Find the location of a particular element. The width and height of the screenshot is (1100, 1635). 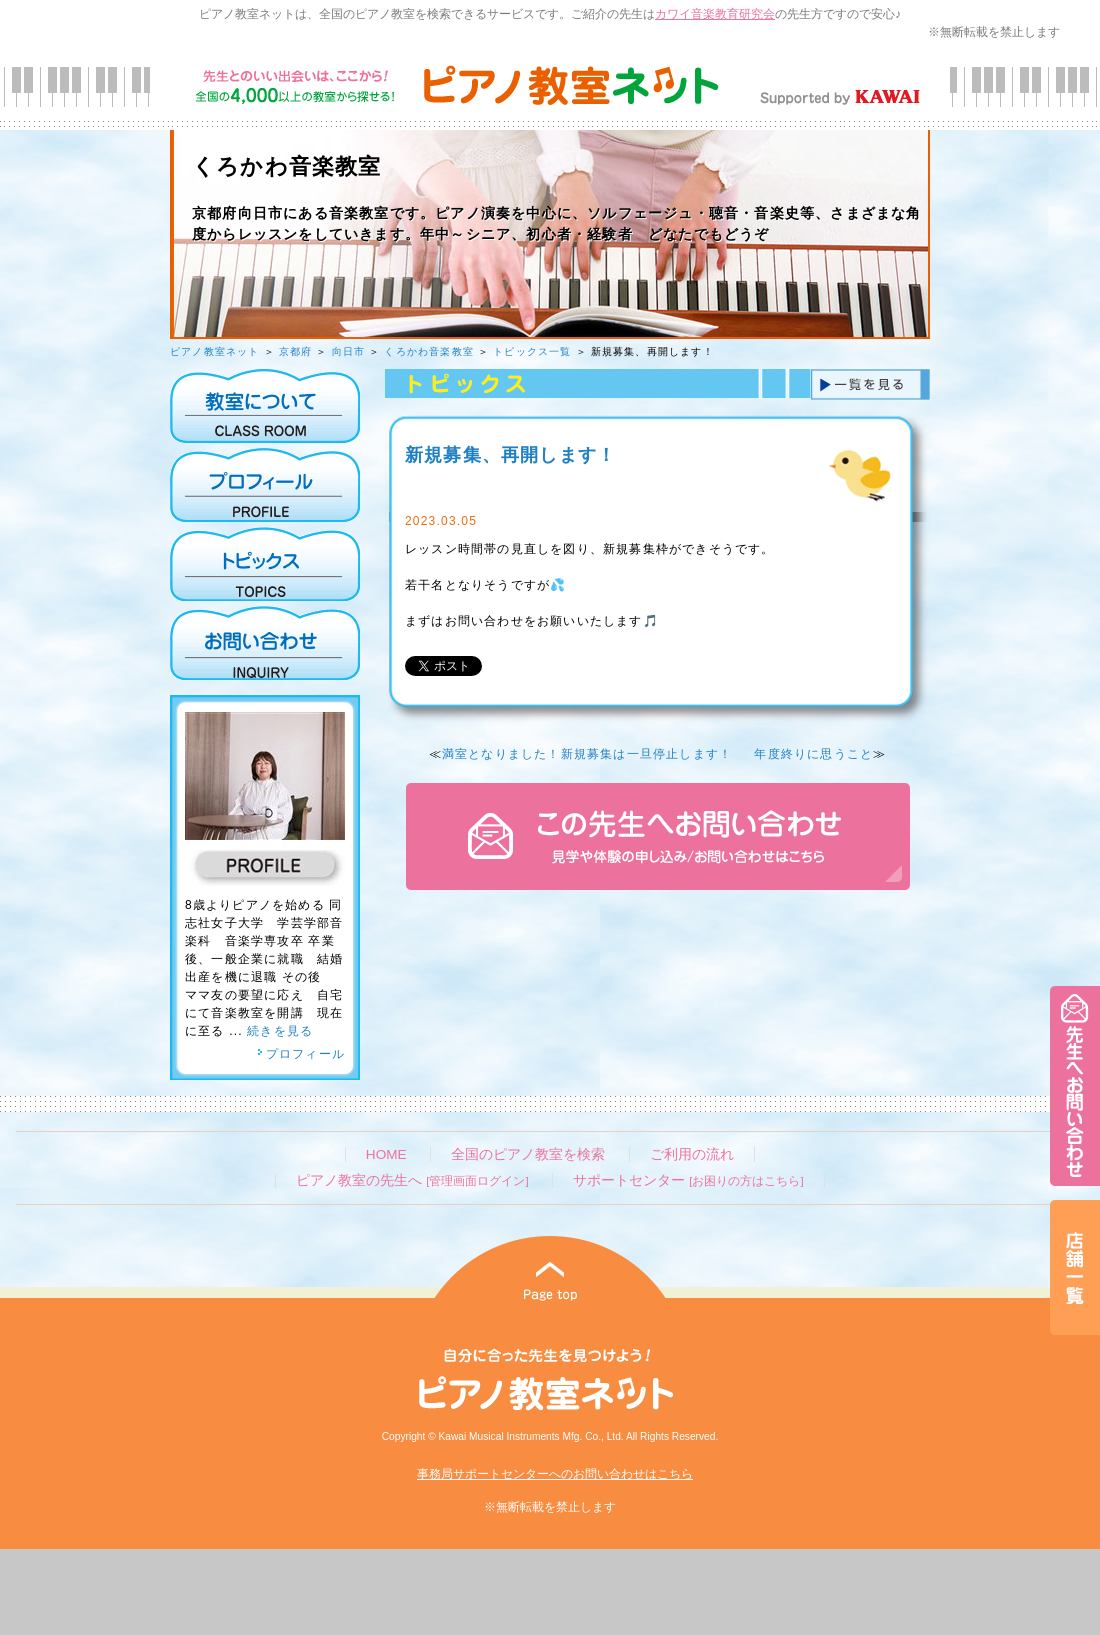

全国のピアノ教室を検索 is located at coordinates (528, 1154).